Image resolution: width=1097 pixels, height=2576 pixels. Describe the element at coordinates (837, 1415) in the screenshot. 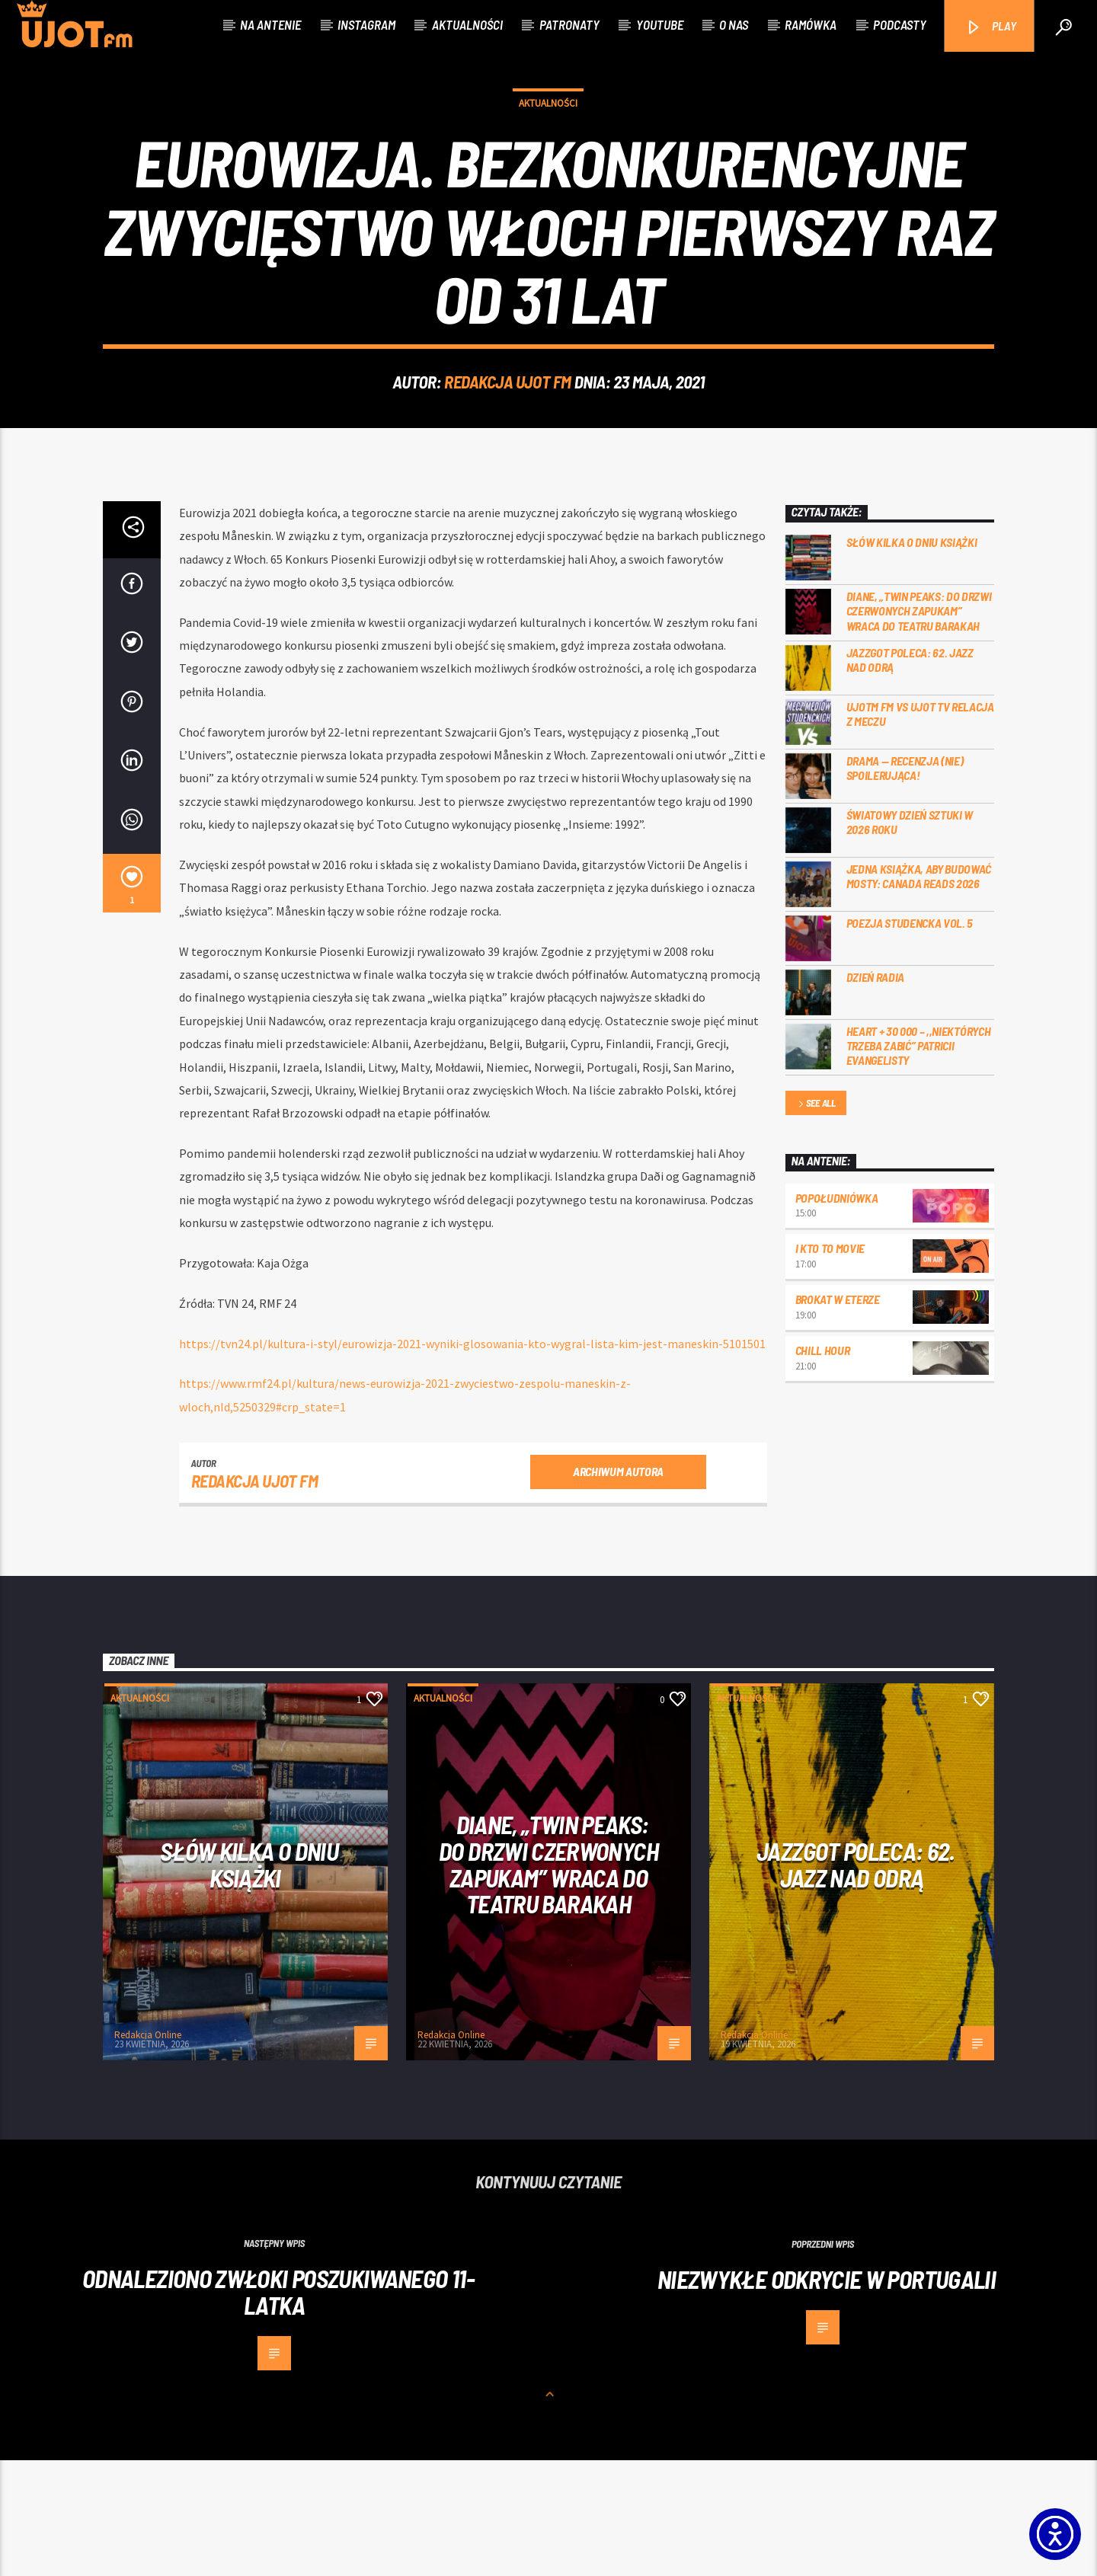

I see `Brokat w eterze` at that location.